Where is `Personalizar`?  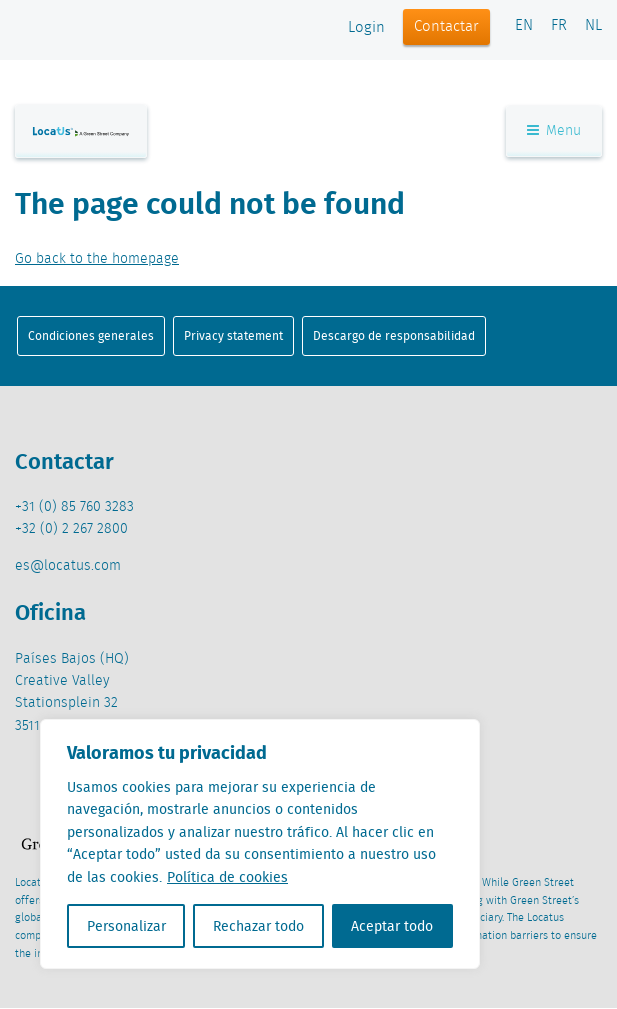 Personalizar is located at coordinates (126, 926).